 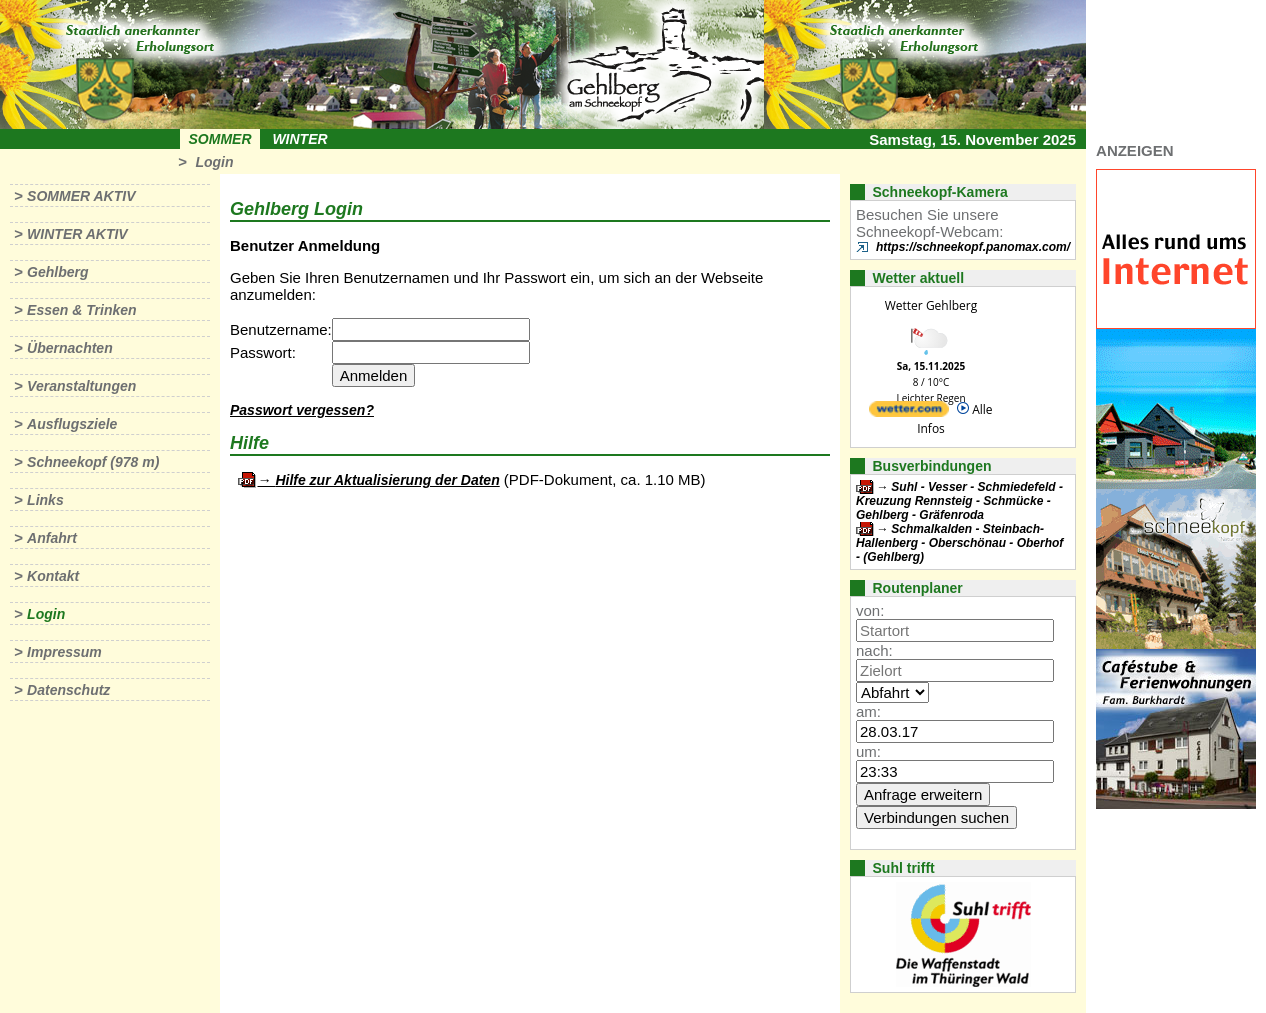 What do you see at coordinates (387, 480) in the screenshot?
I see `Hilfe zur Aktualisierung der Daten` at bounding box center [387, 480].